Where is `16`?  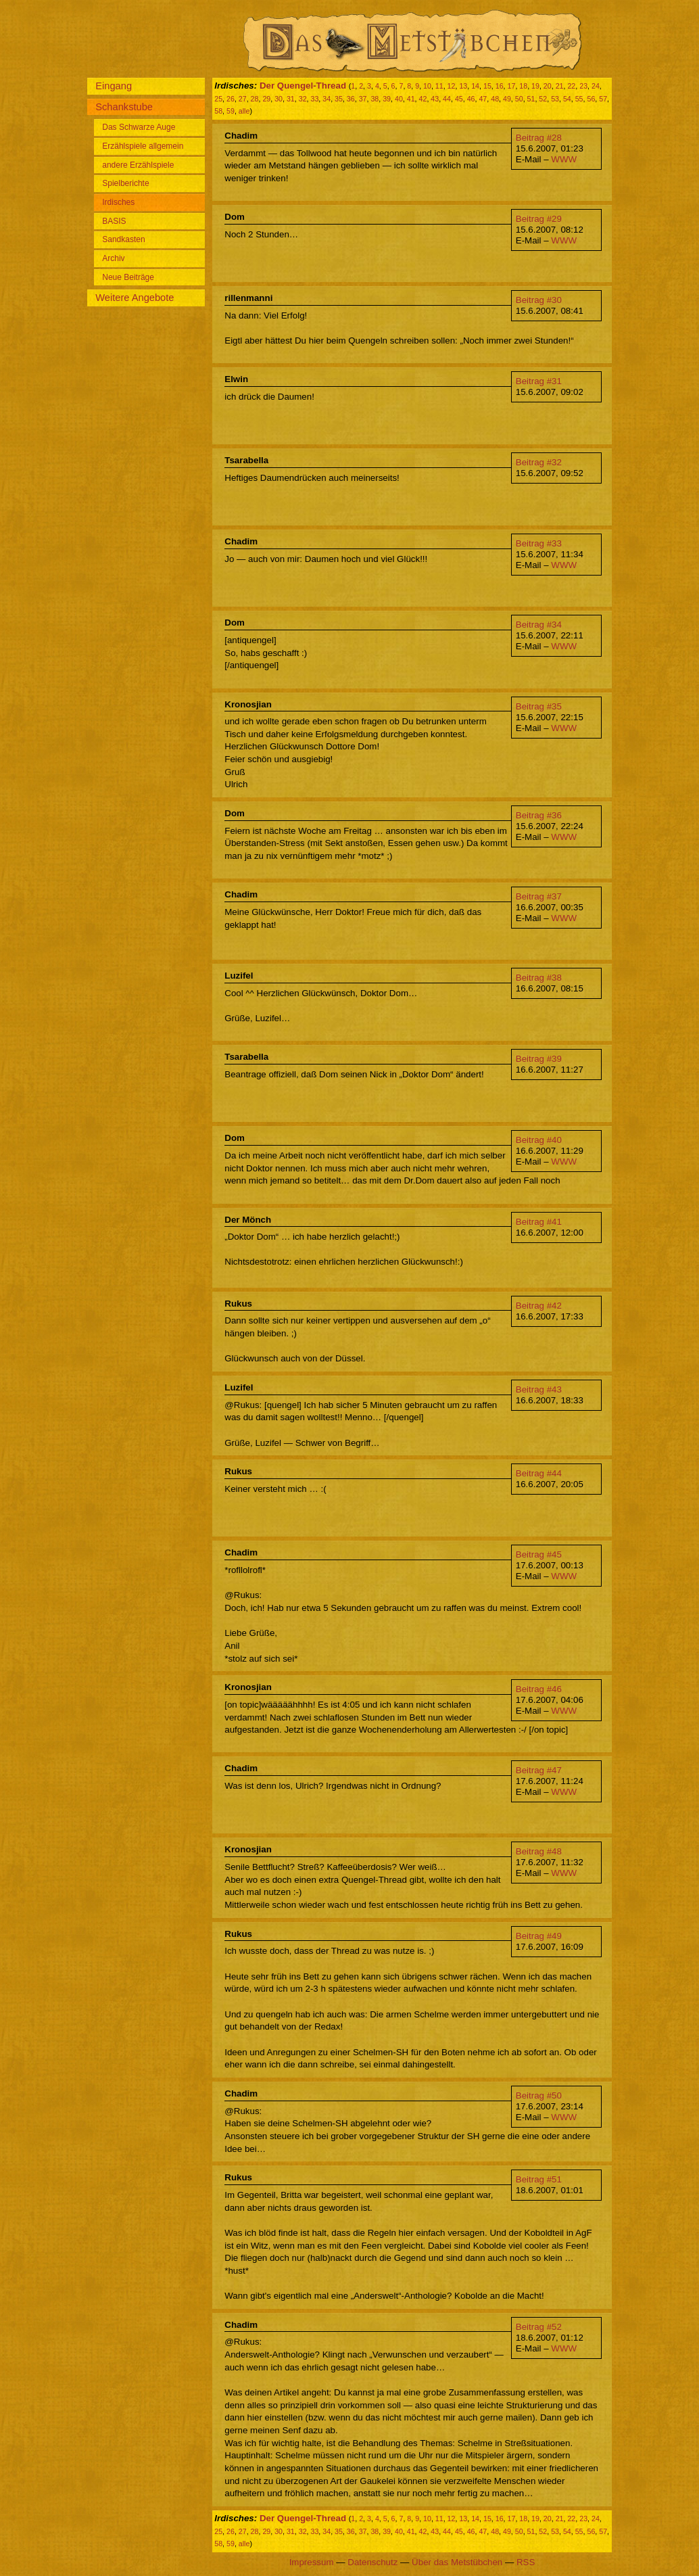
16 is located at coordinates (500, 86).